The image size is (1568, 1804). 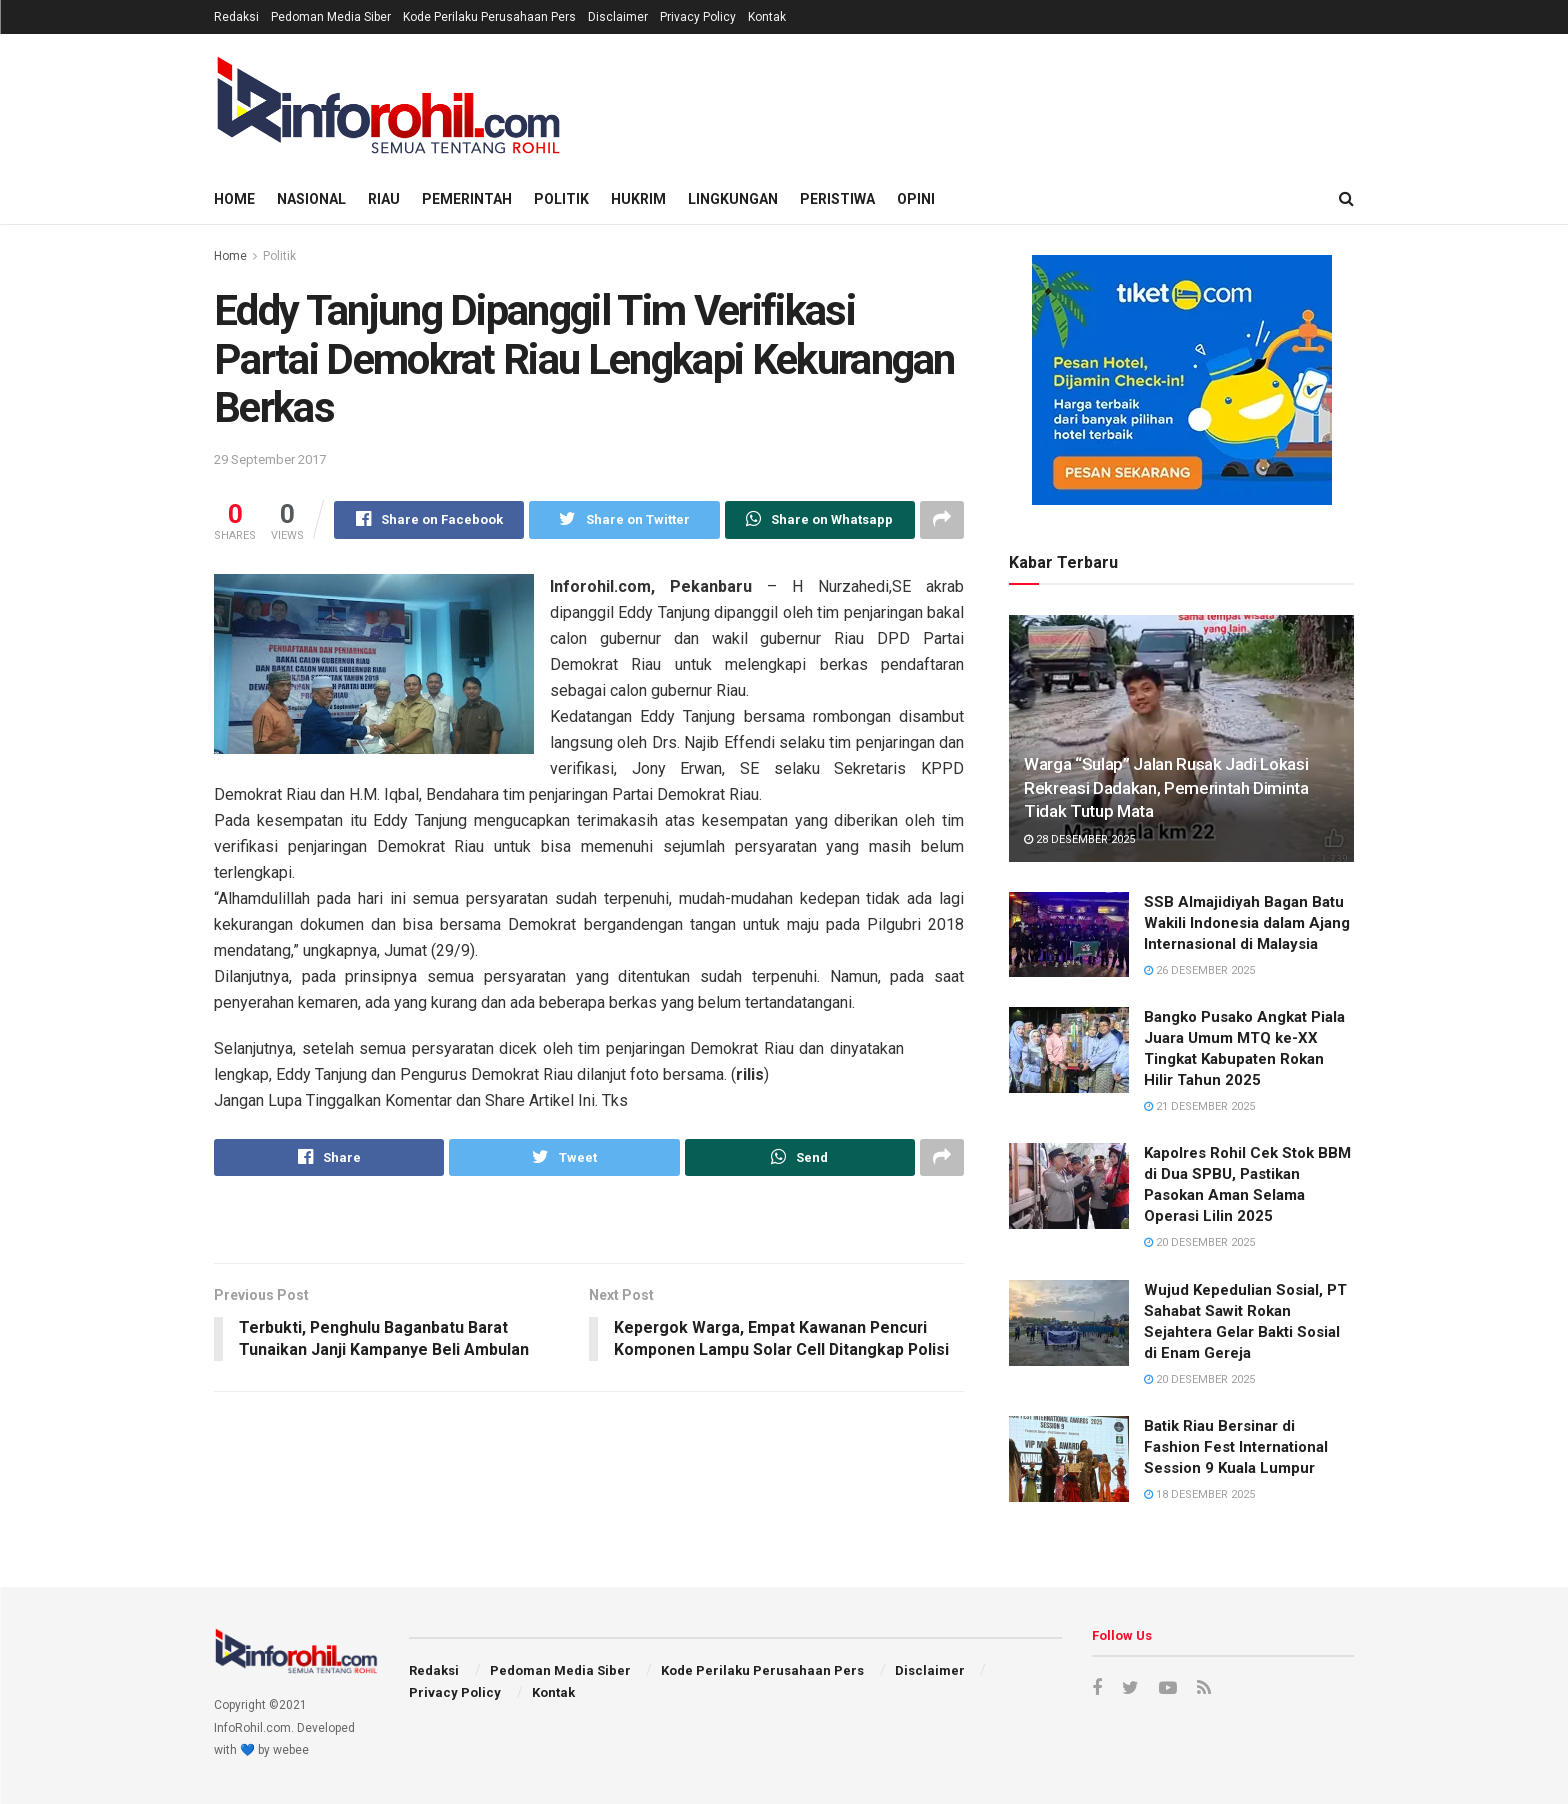 I want to click on 20 Desember 2025, so click(x=1199, y=1242).